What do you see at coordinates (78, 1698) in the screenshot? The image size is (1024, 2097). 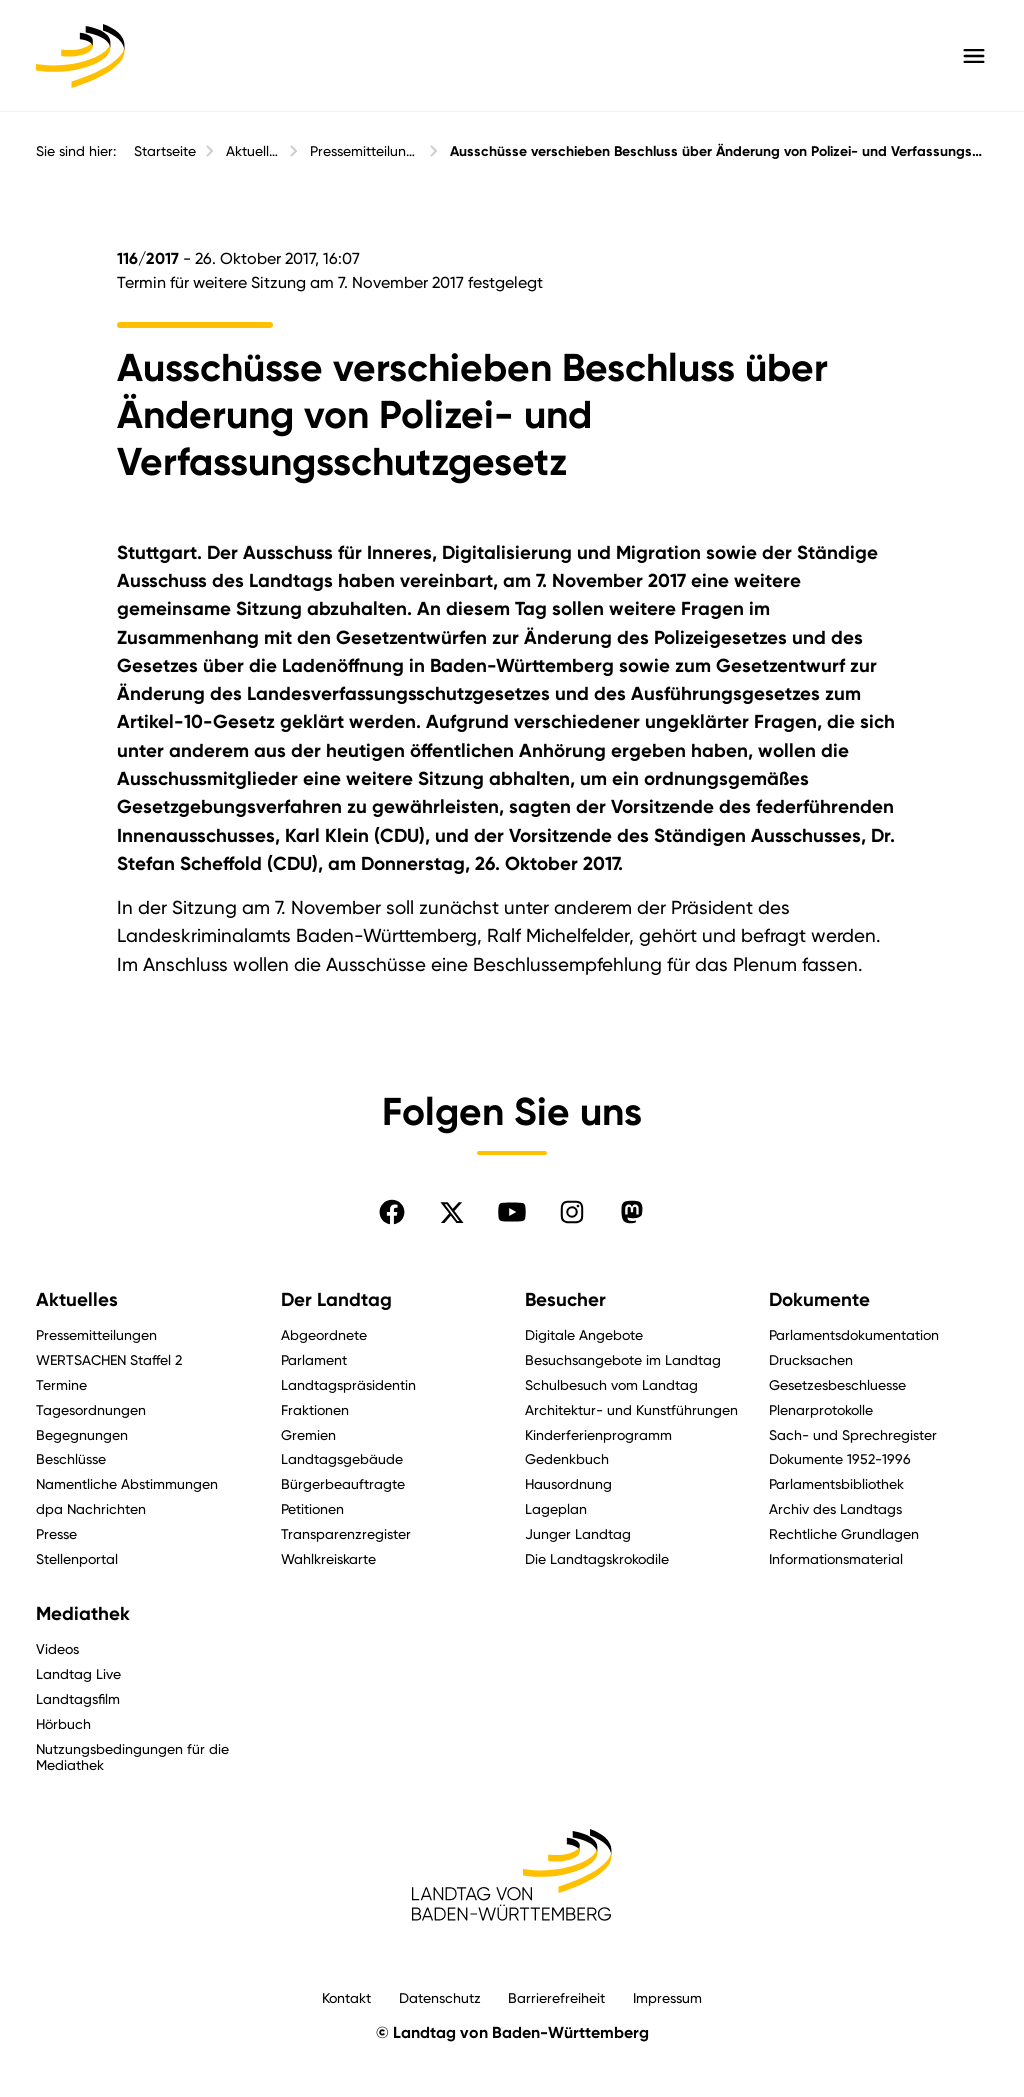 I see `Landtagsfilm` at bounding box center [78, 1698].